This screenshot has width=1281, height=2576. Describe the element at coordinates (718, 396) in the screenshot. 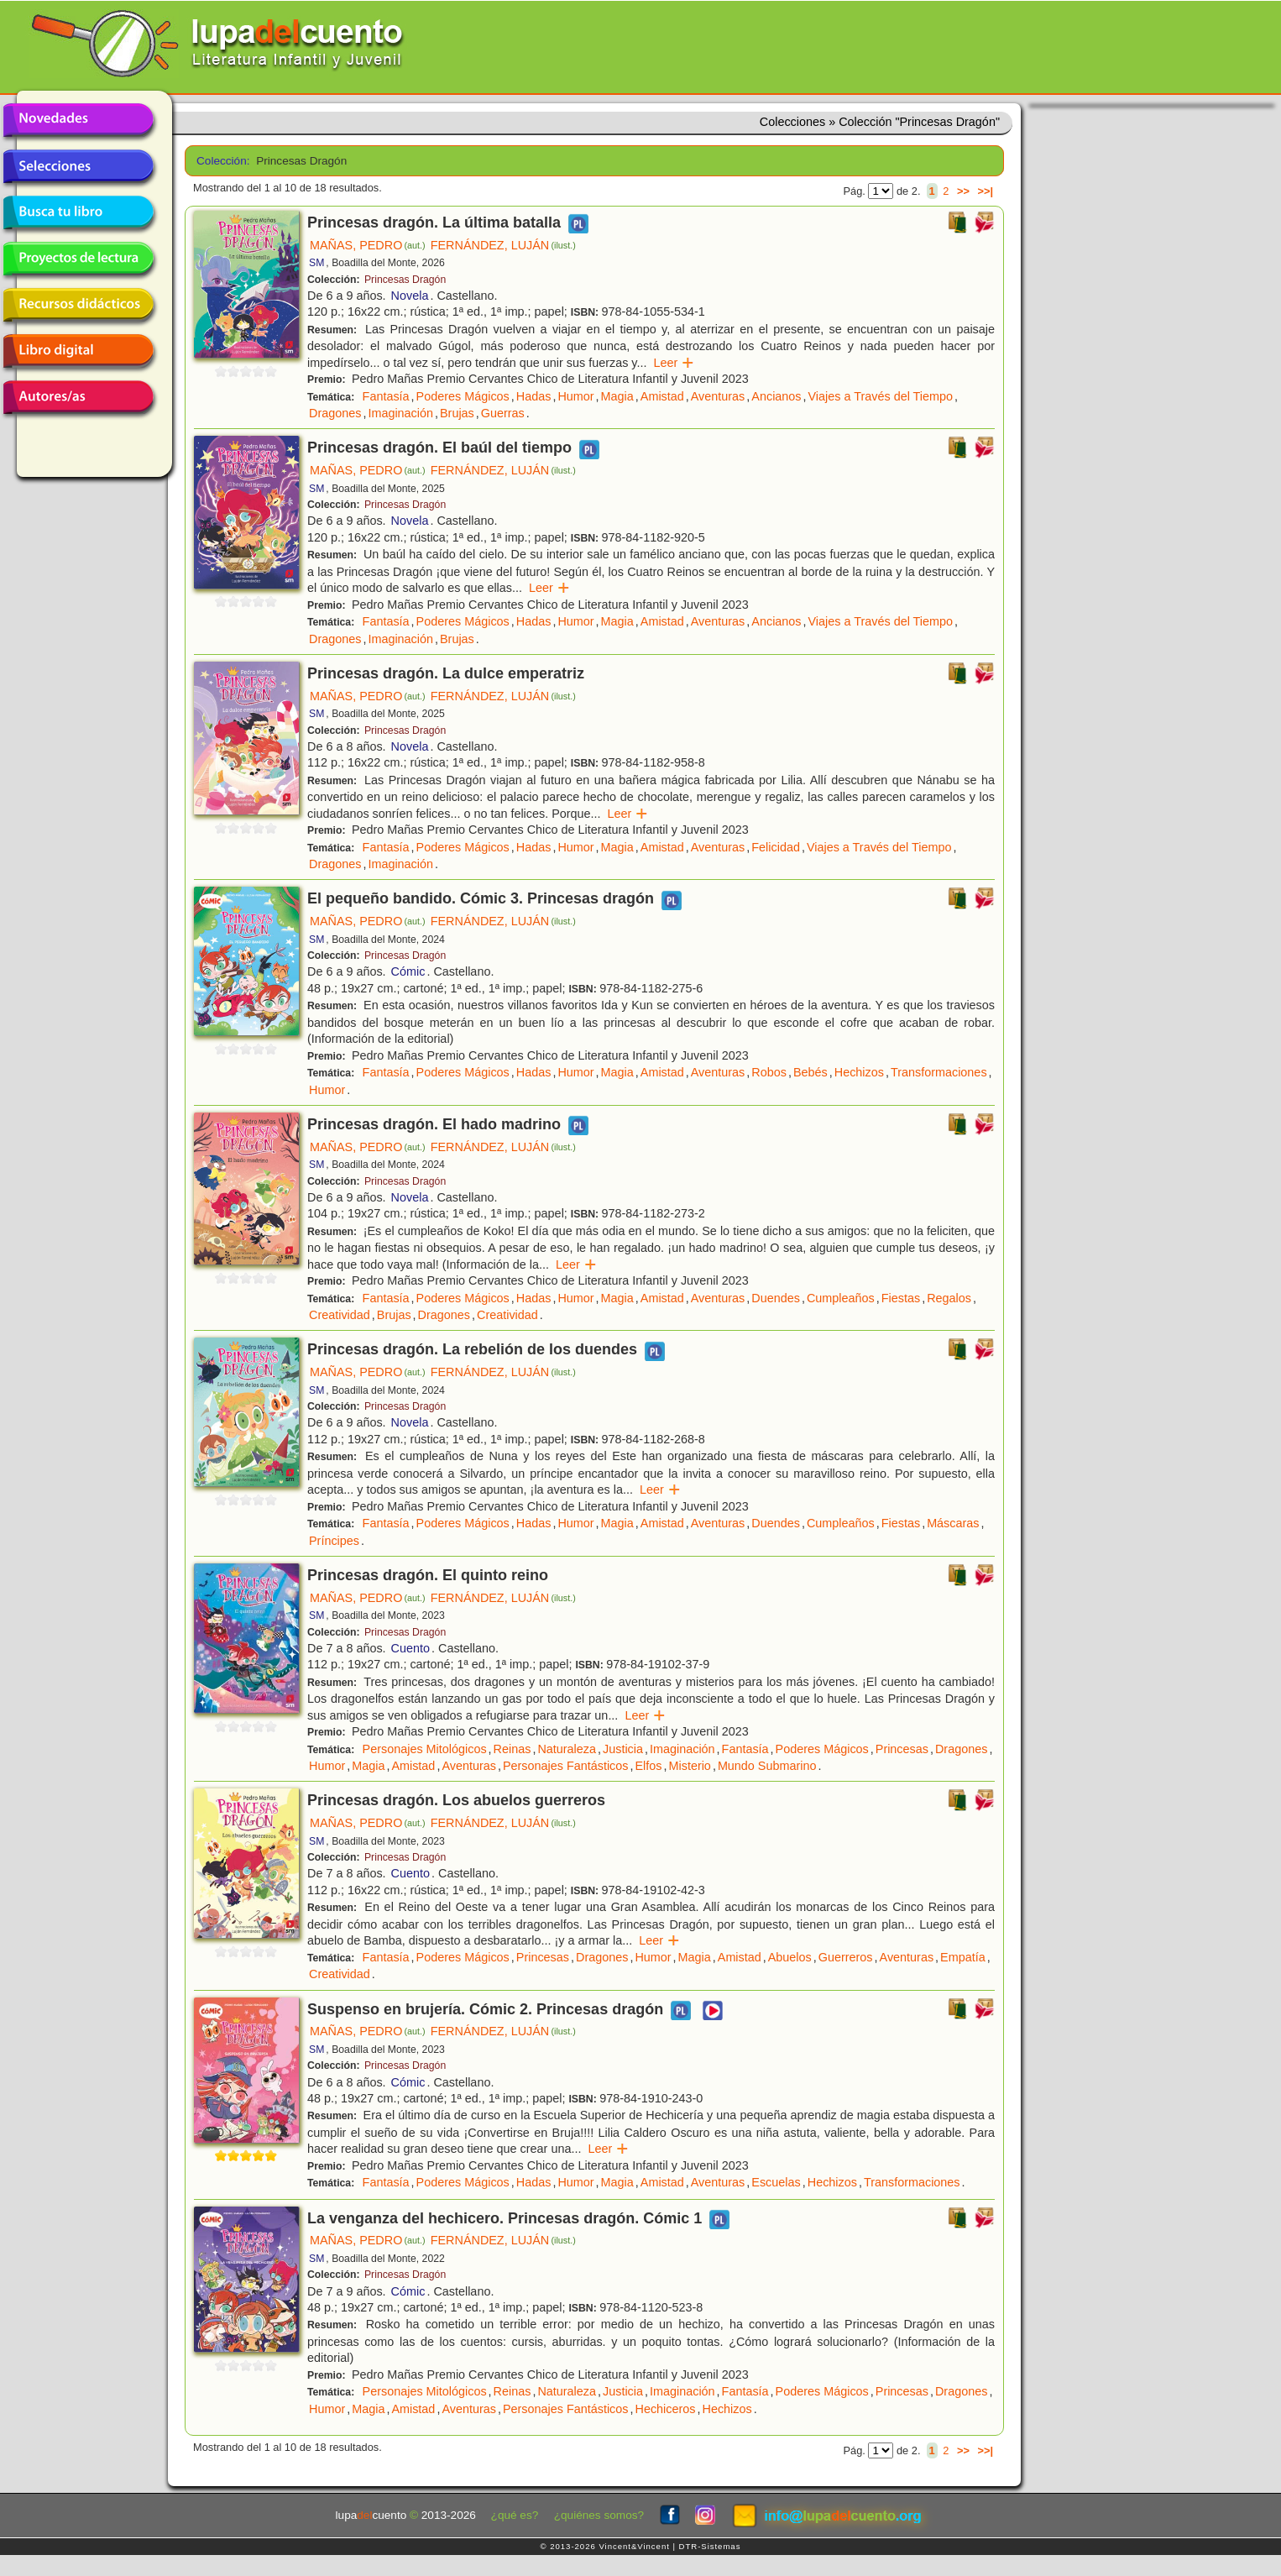

I see `Aventuras` at that location.